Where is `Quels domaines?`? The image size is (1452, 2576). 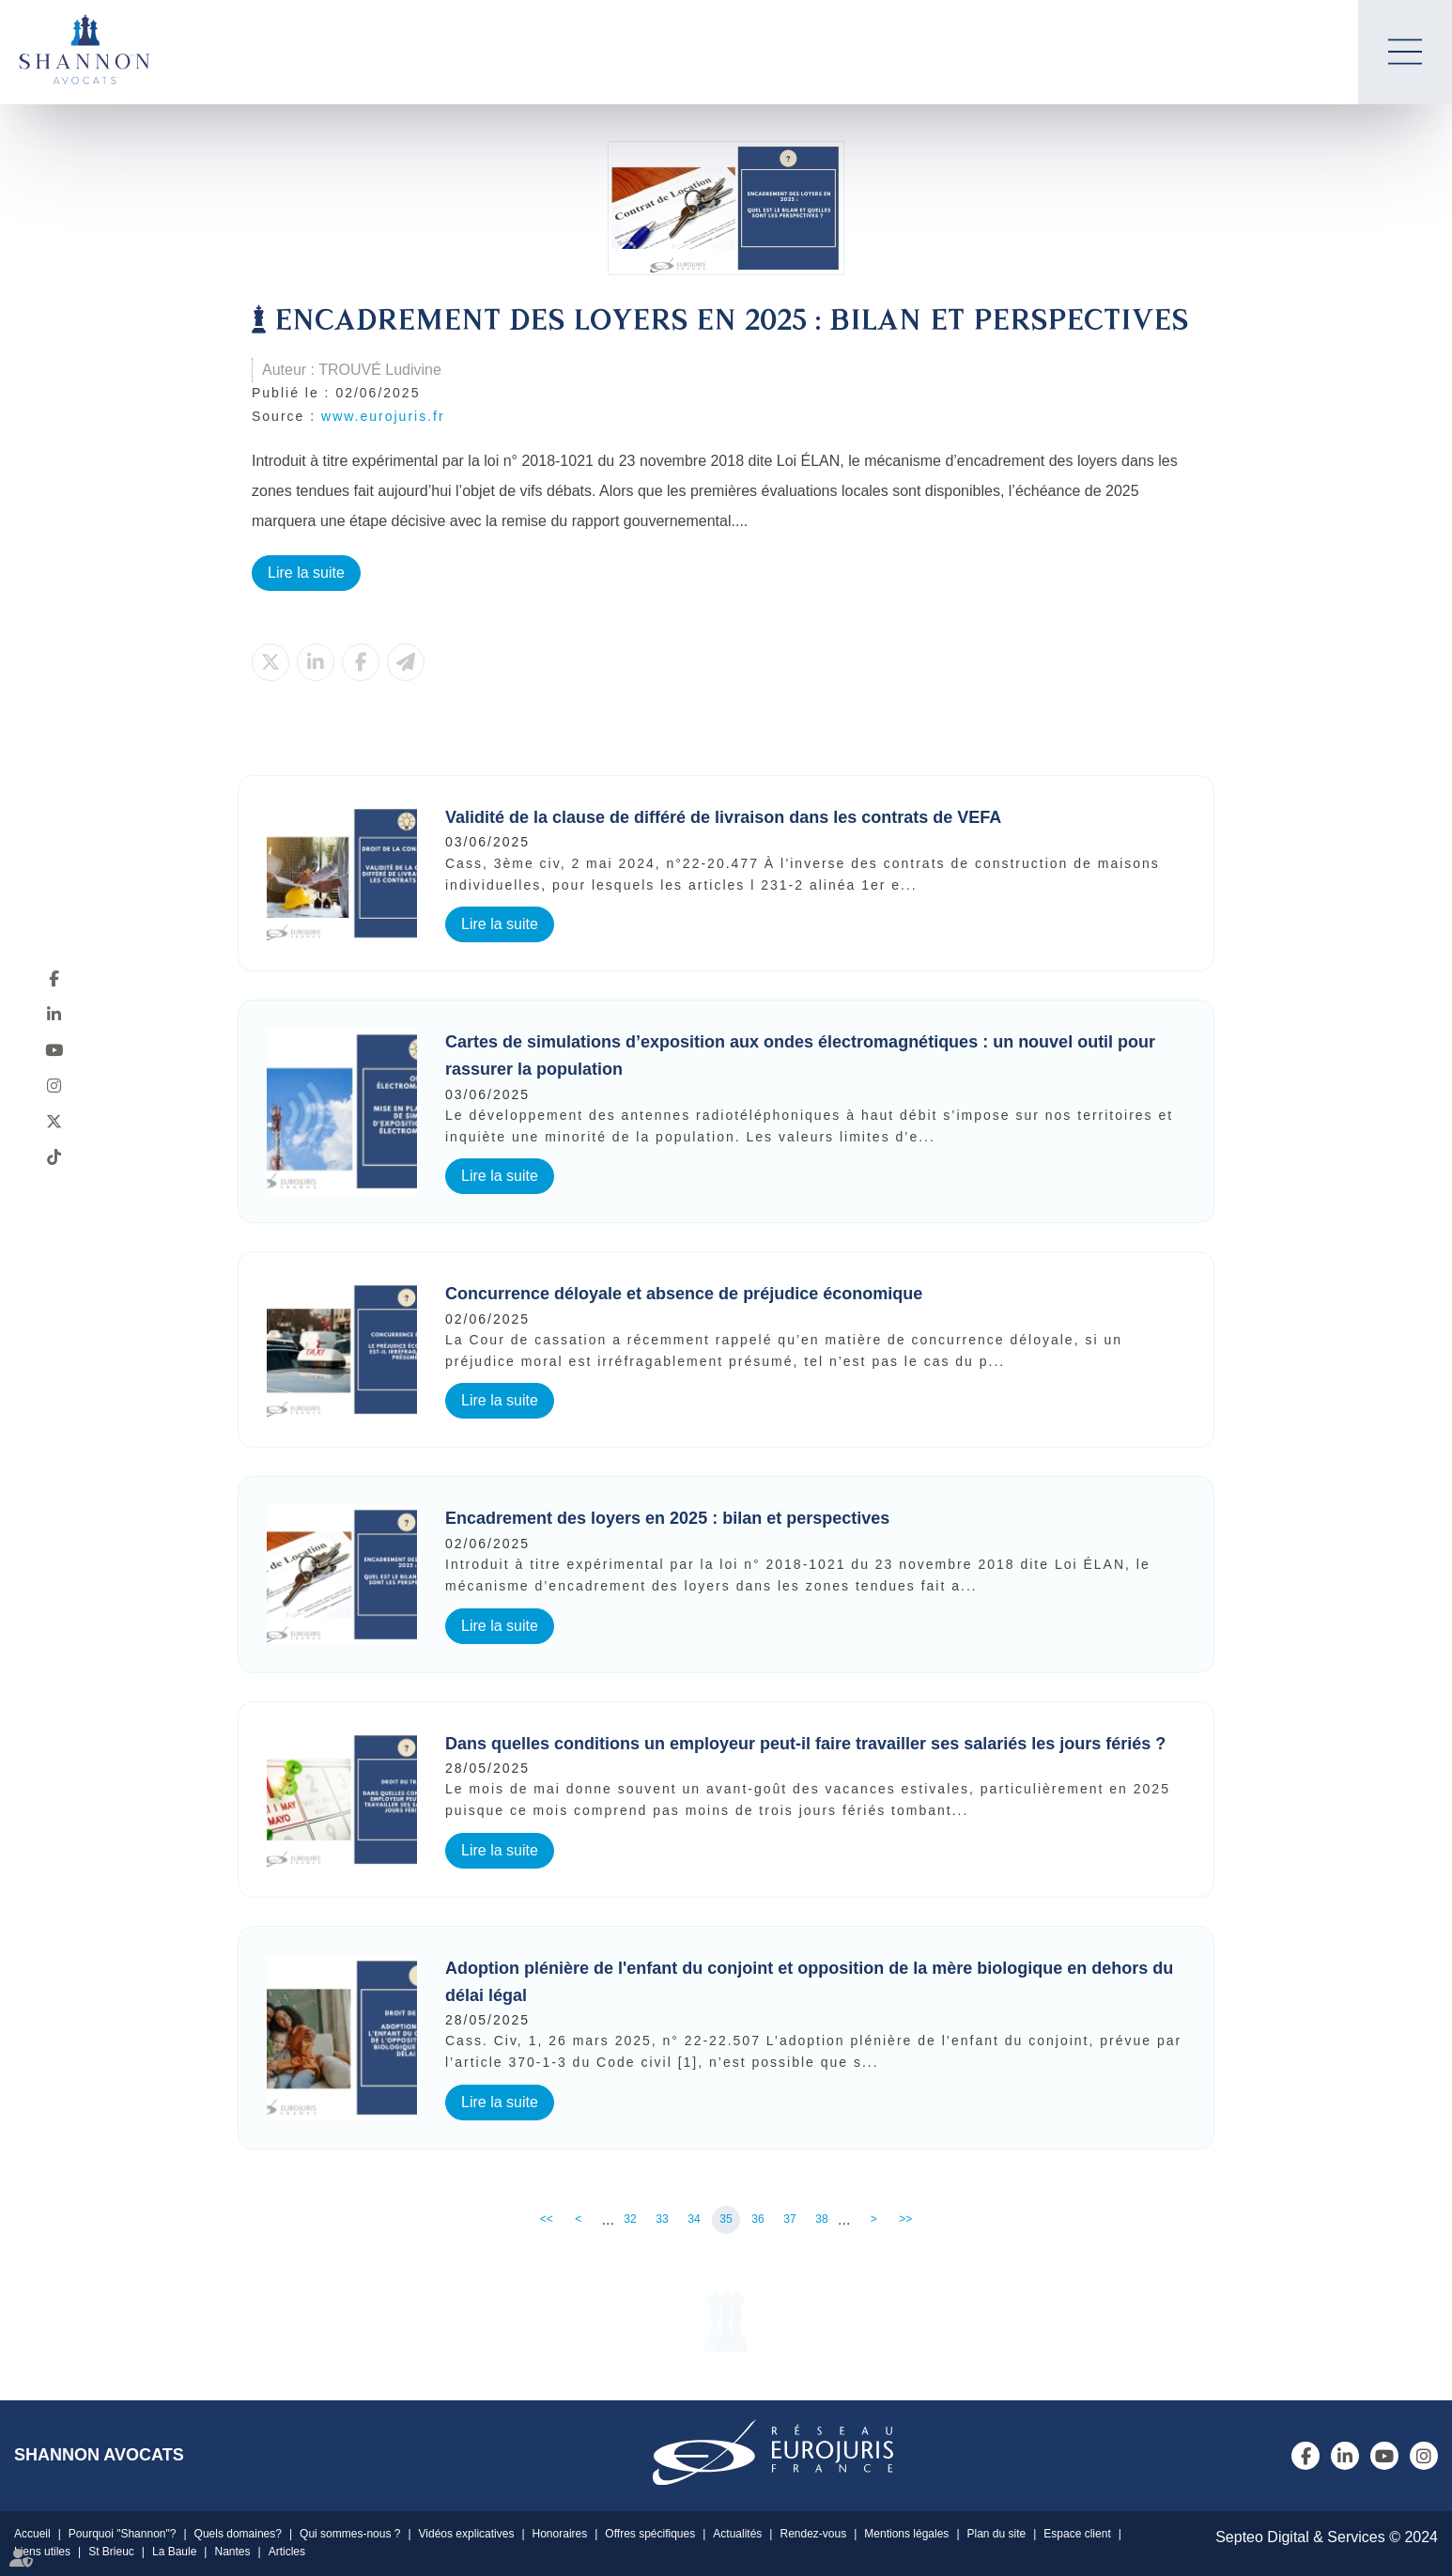
Quels domaines? is located at coordinates (238, 2533).